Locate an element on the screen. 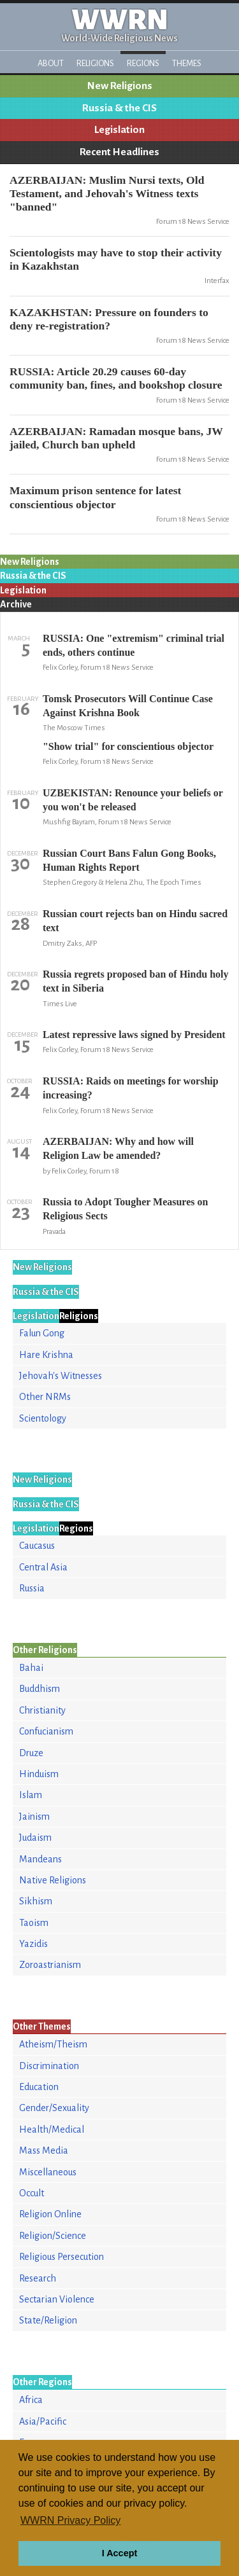 The image size is (239, 2576). Taoism is located at coordinates (33, 1923).